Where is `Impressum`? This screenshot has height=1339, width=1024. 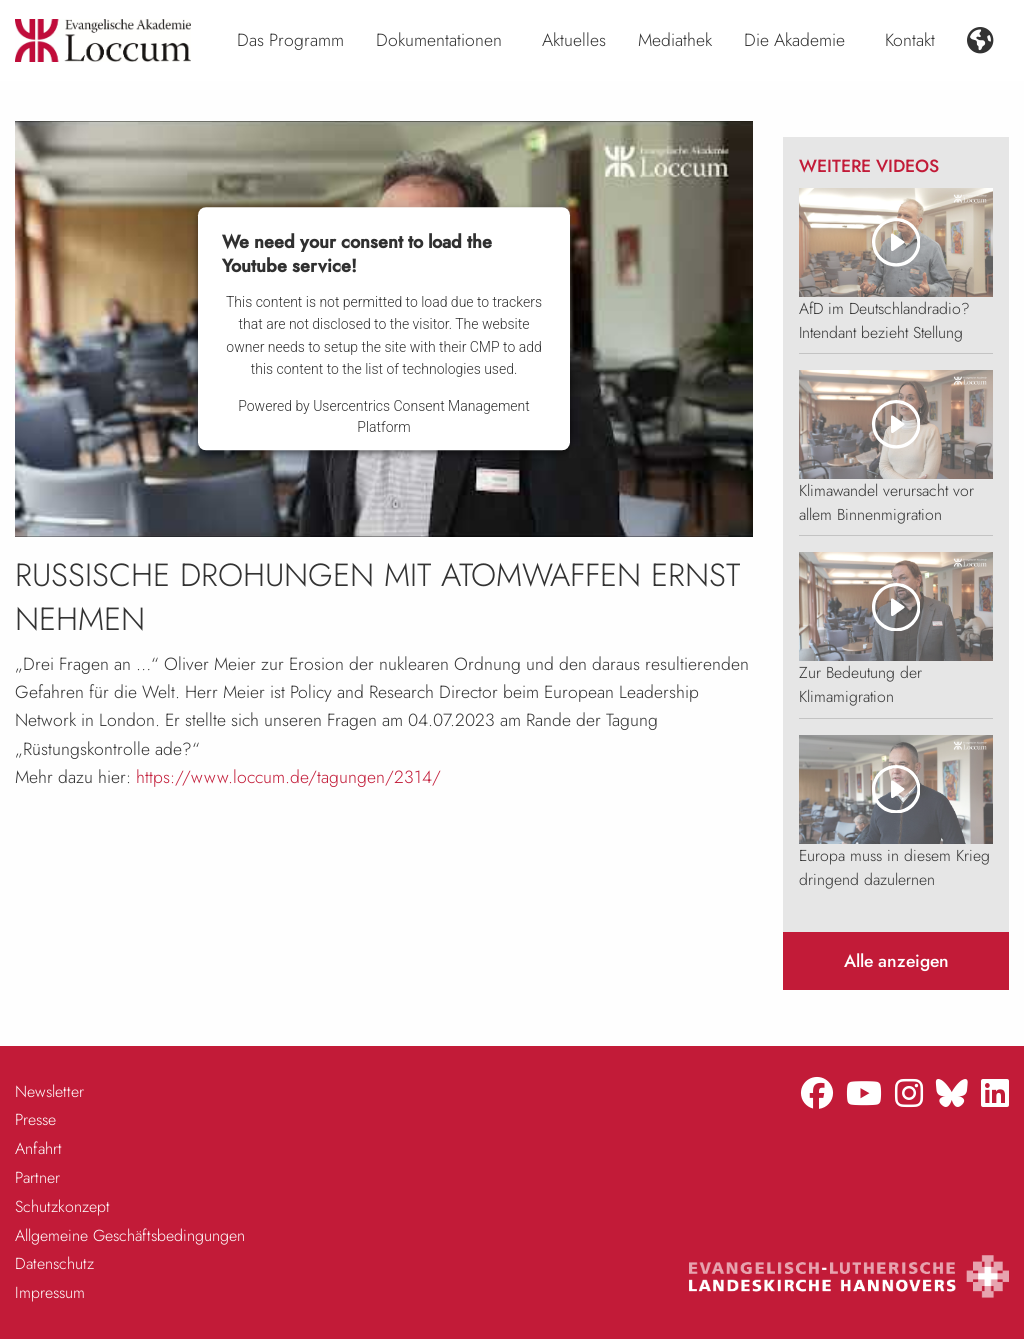 Impressum is located at coordinates (50, 1292).